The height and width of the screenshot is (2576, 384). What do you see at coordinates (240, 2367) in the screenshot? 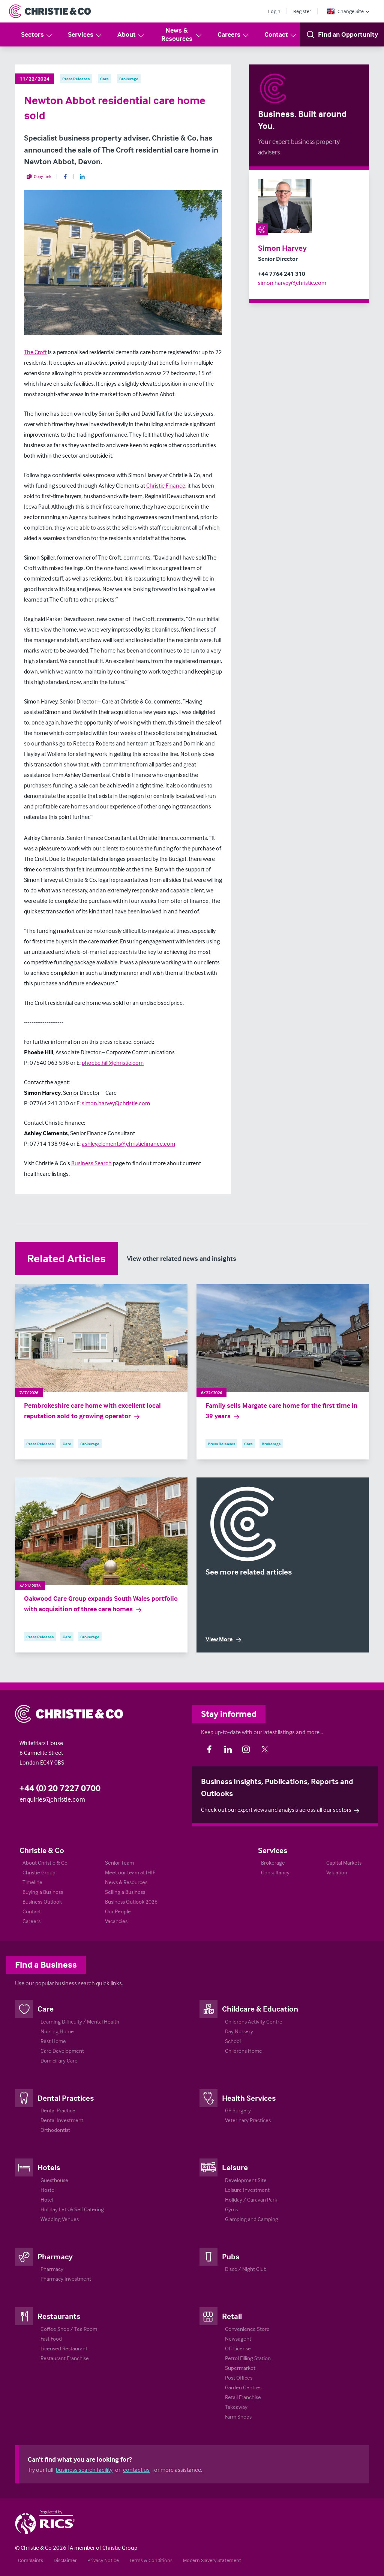
I see `Supermarket` at bounding box center [240, 2367].